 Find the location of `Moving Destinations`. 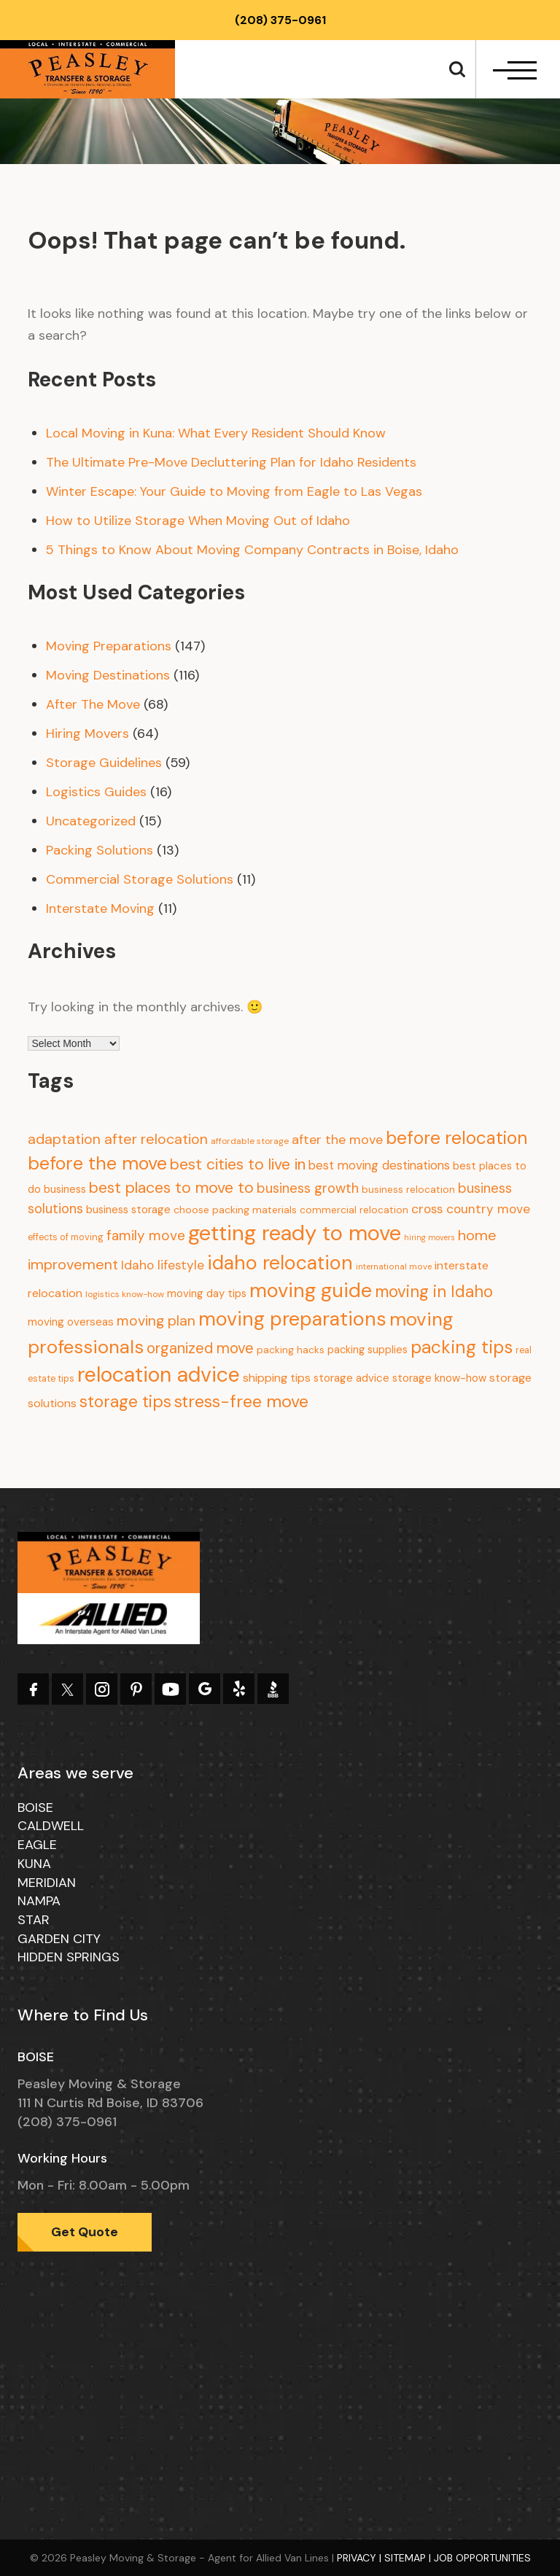

Moving Destinations is located at coordinates (108, 675).